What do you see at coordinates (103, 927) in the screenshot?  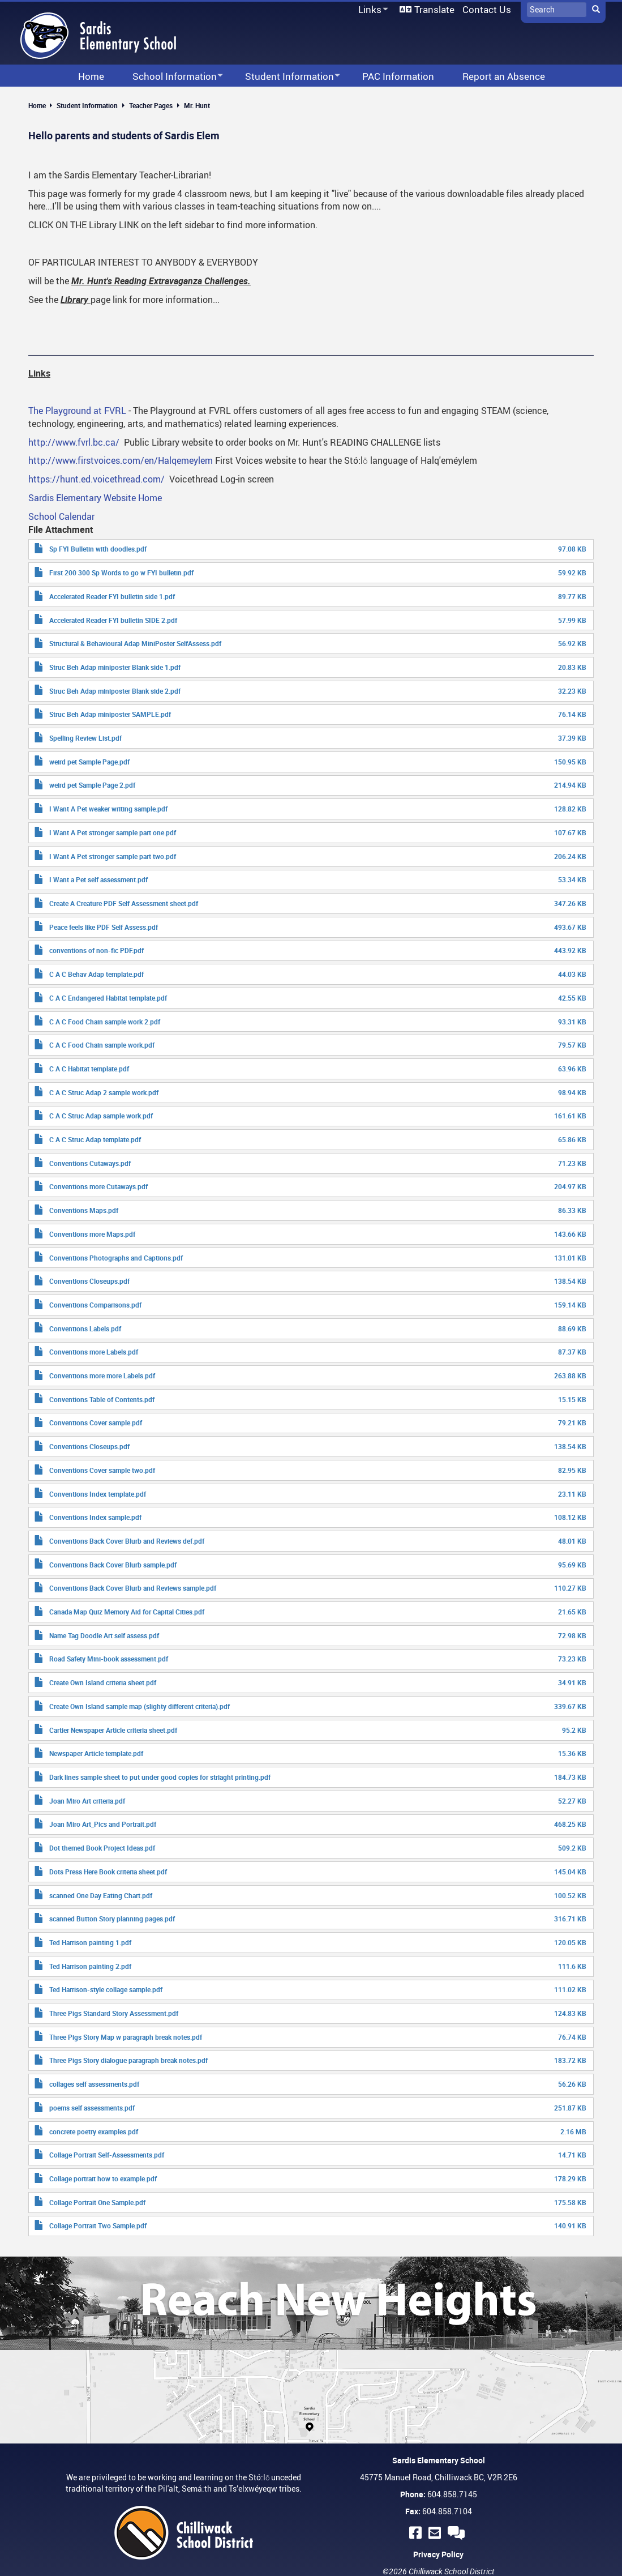 I see `Peace feels like PDF Self Assess.pdf` at bounding box center [103, 927].